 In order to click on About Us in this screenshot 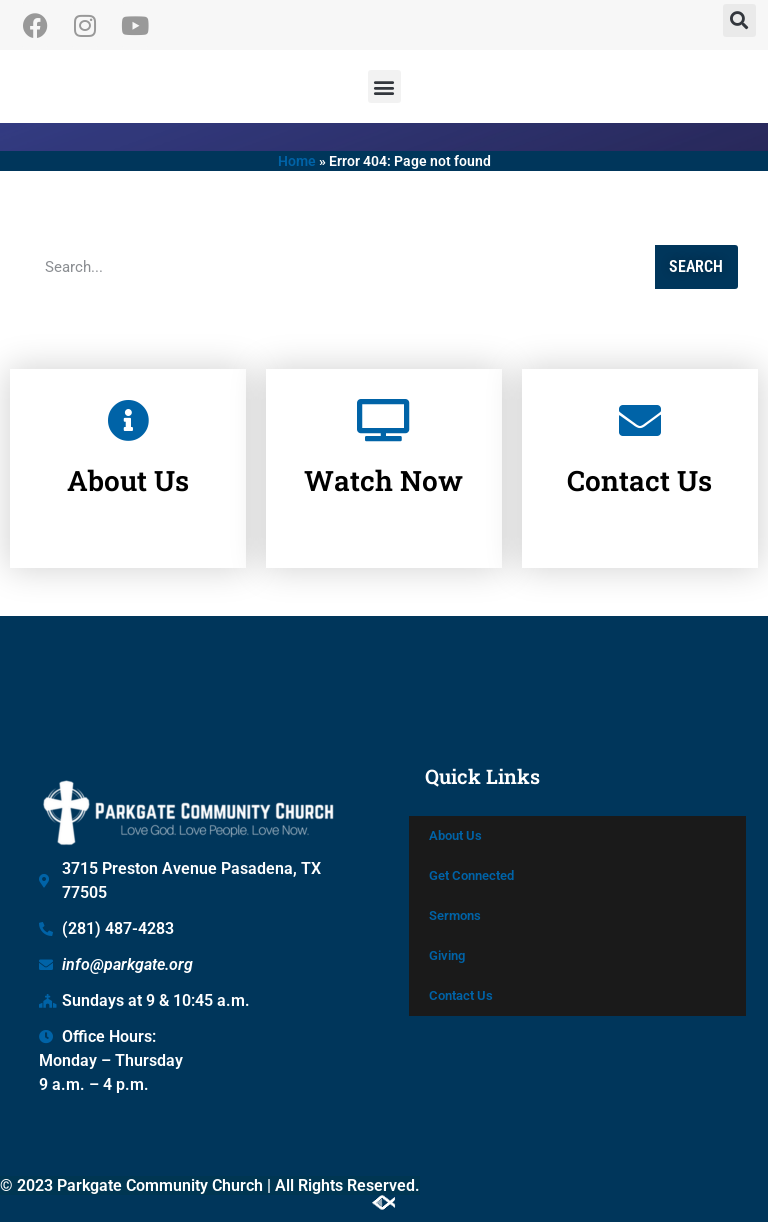, I will do `click(128, 467)`.